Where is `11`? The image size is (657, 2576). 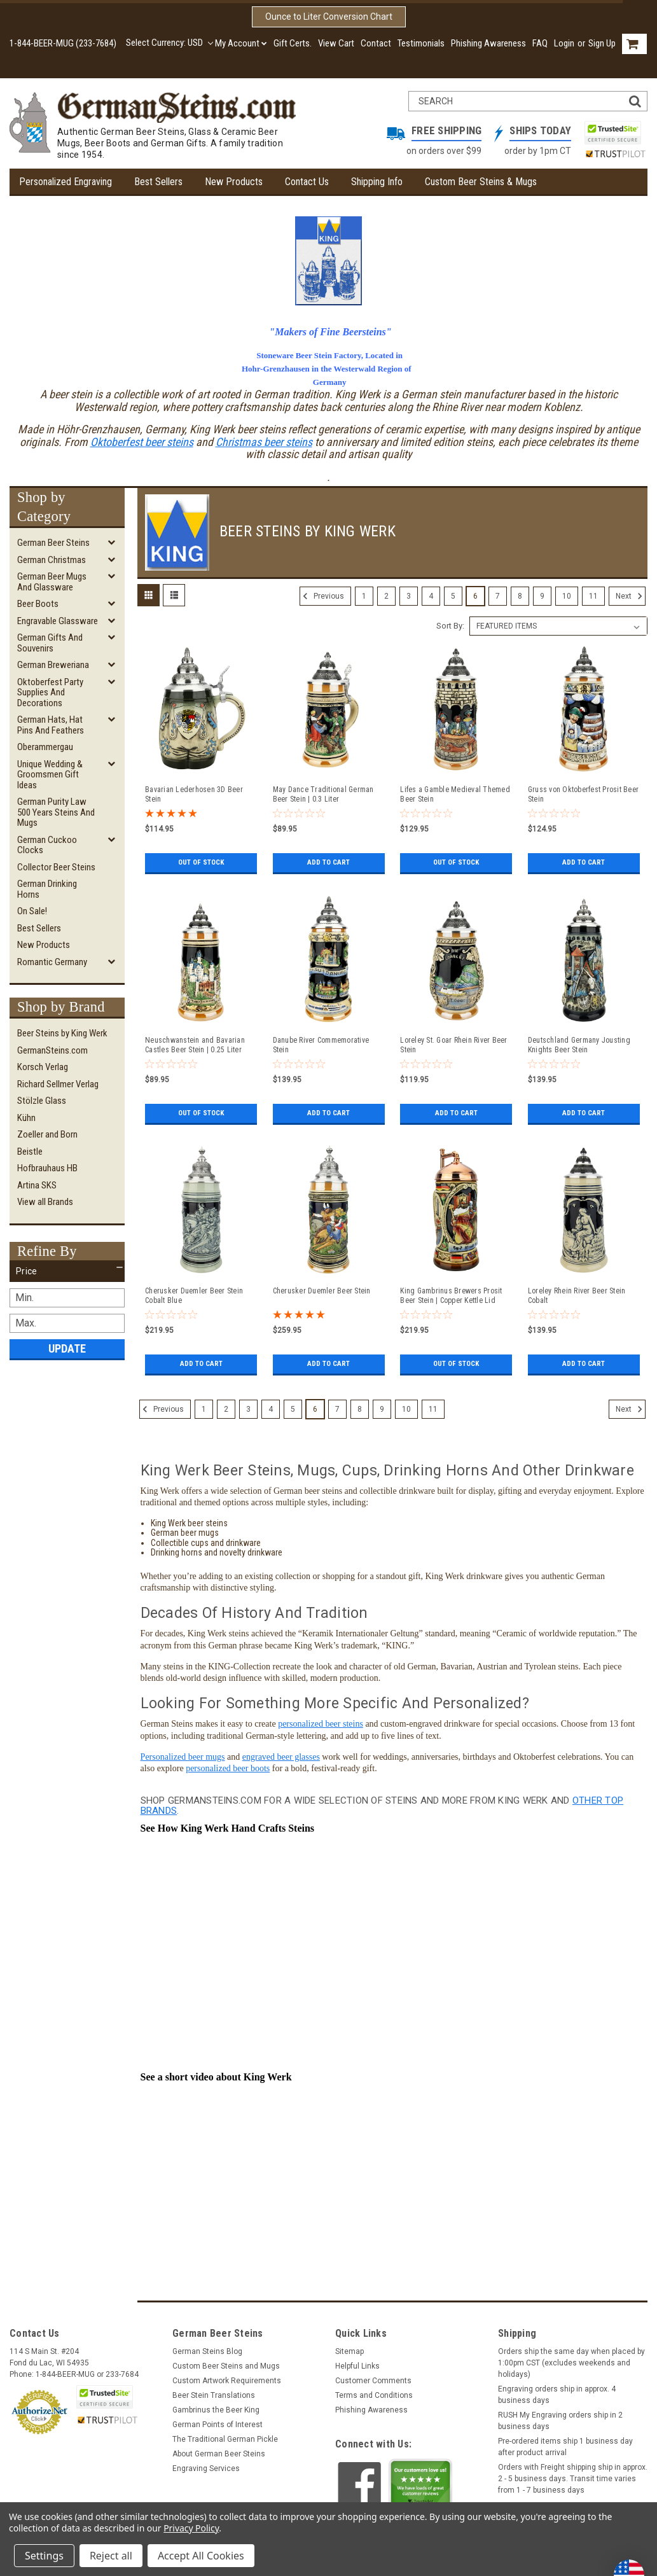 11 is located at coordinates (593, 596).